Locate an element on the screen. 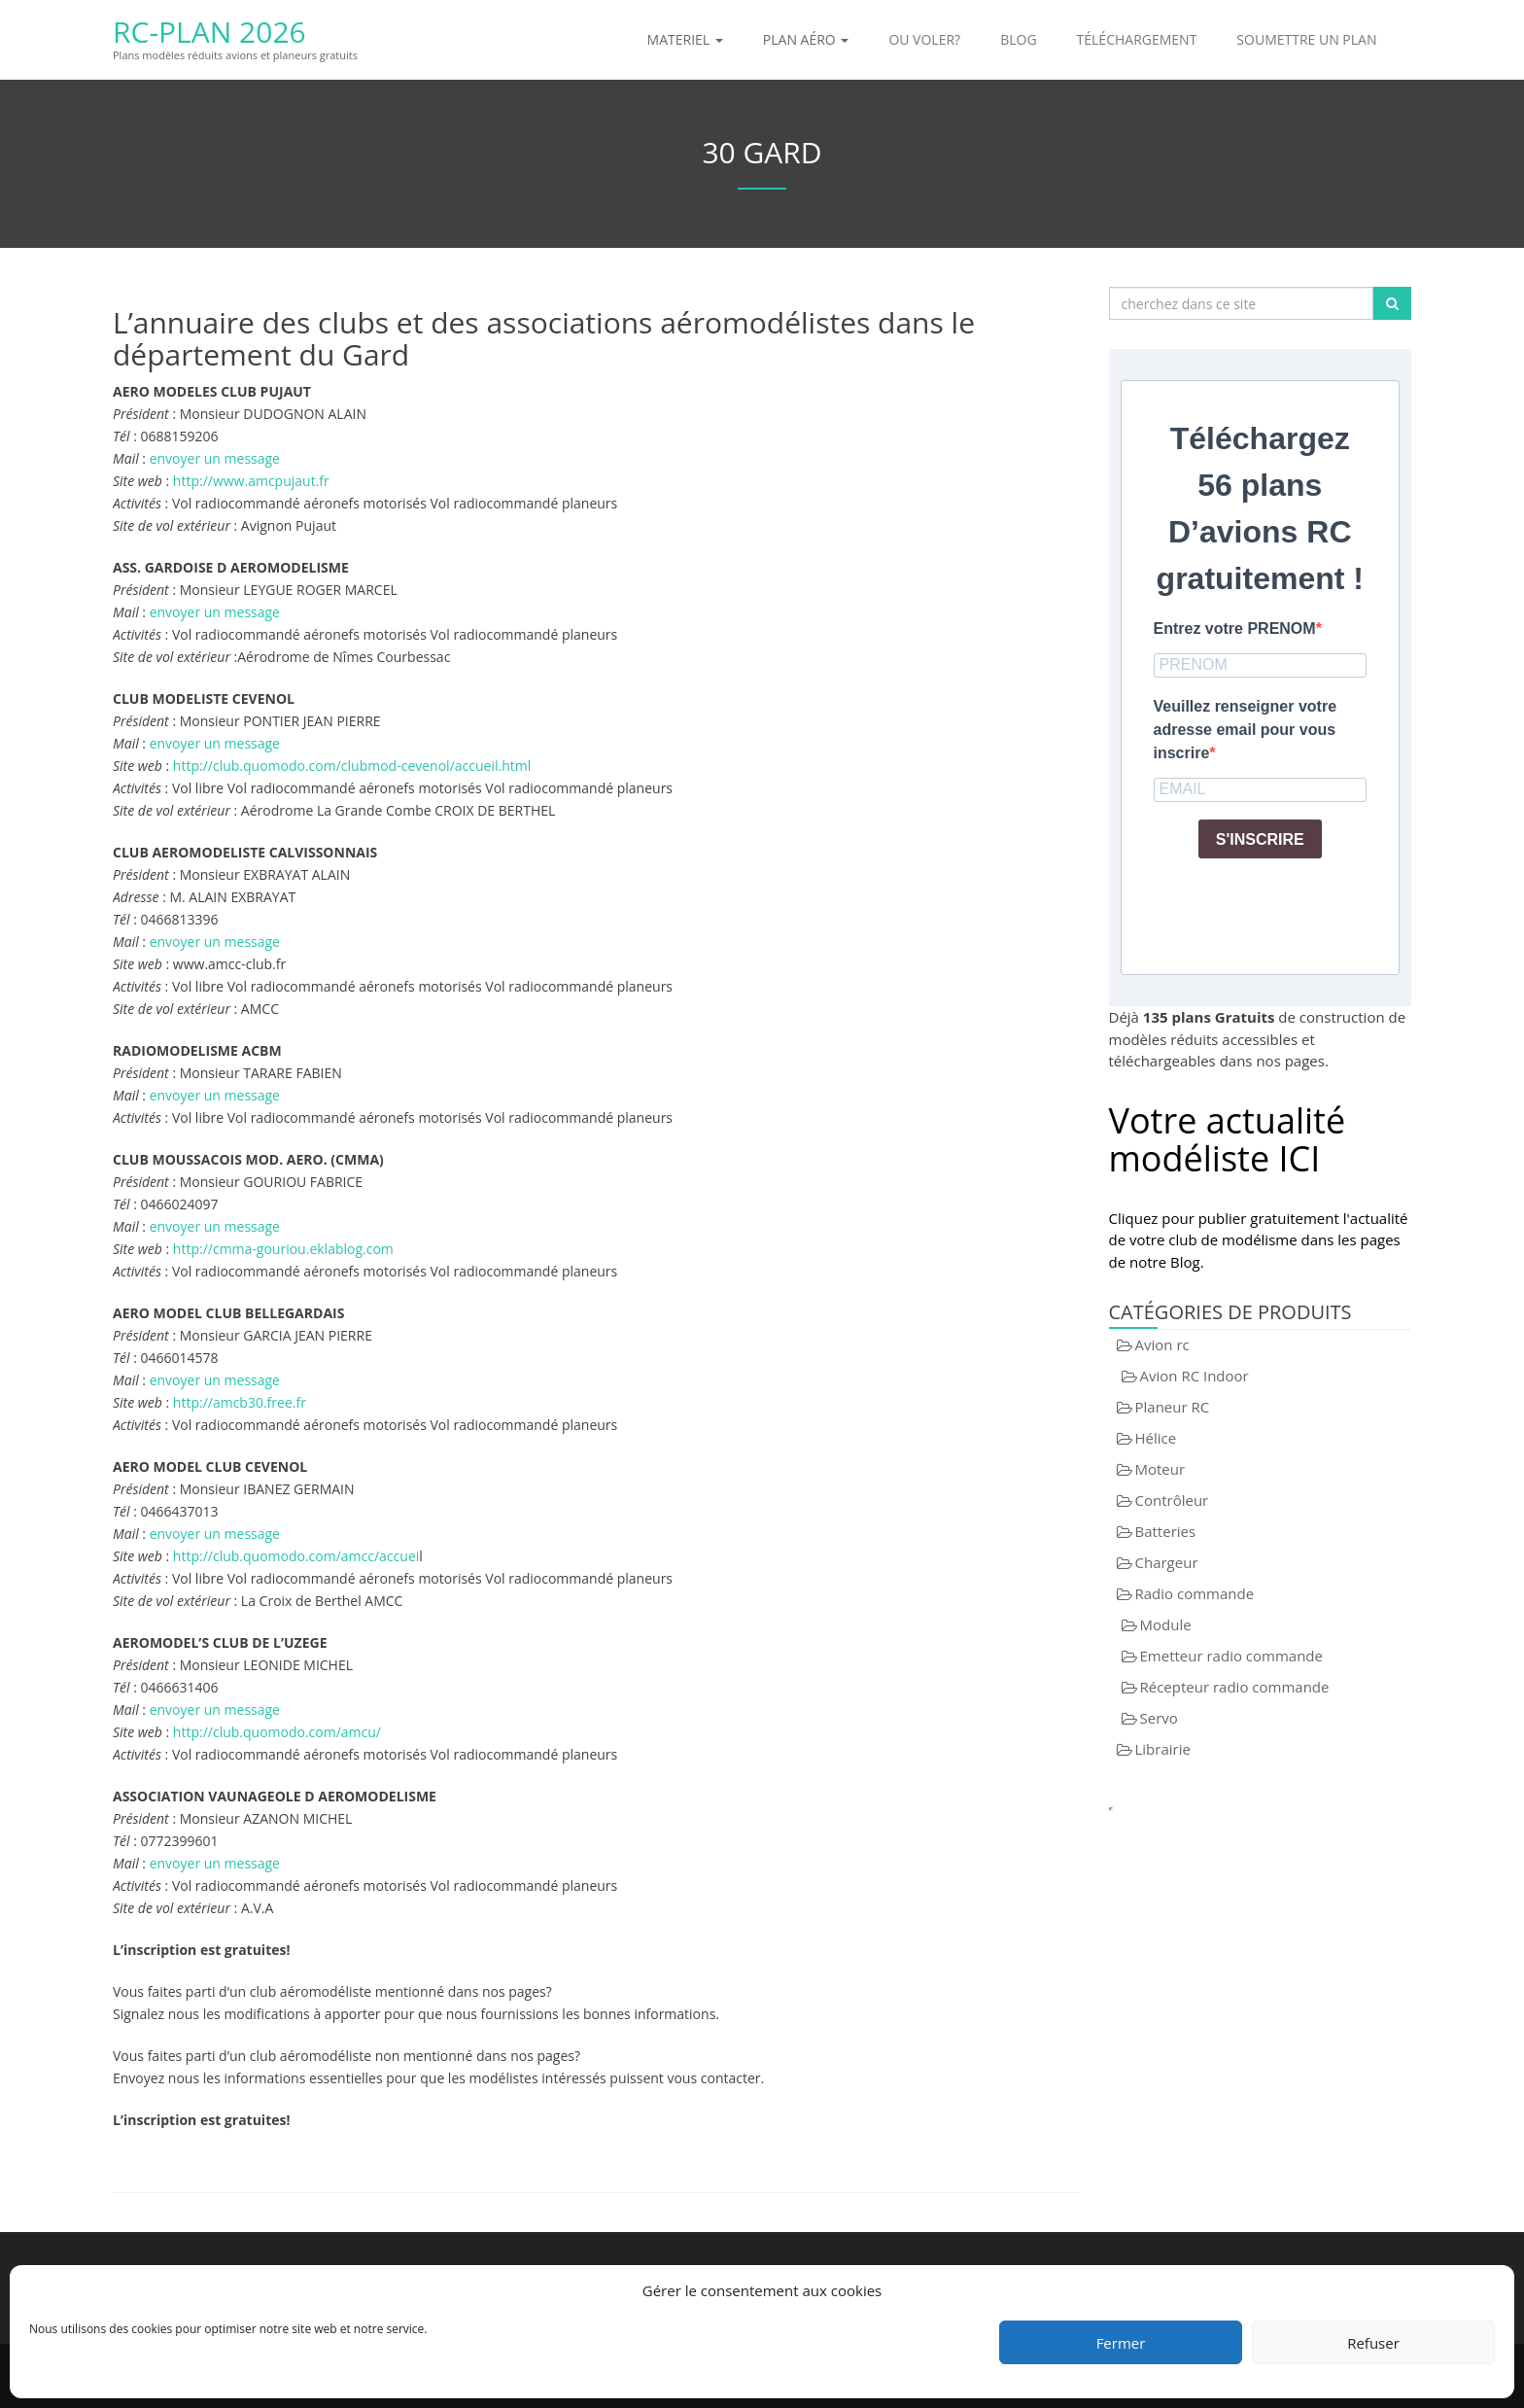  http://cmma-gouriou.eklablog.com is located at coordinates (283, 1248).